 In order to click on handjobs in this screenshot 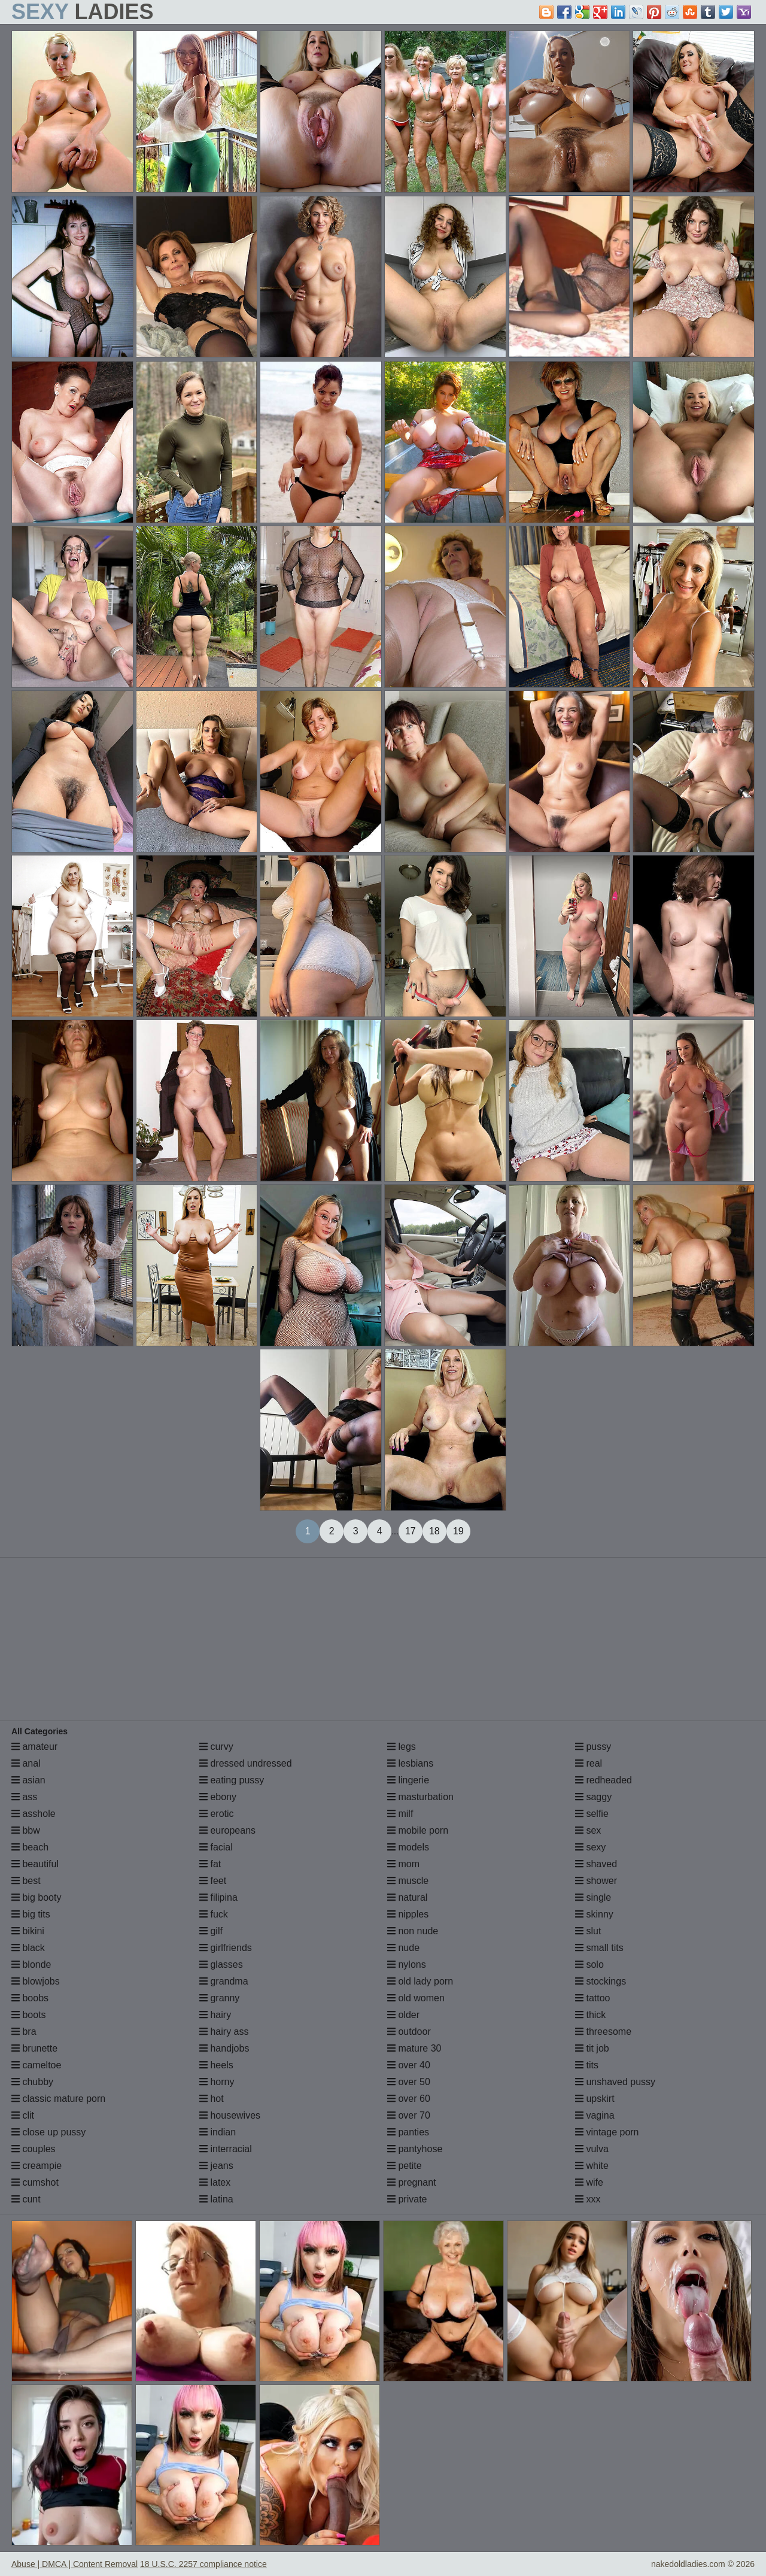, I will do `click(224, 2048)`.